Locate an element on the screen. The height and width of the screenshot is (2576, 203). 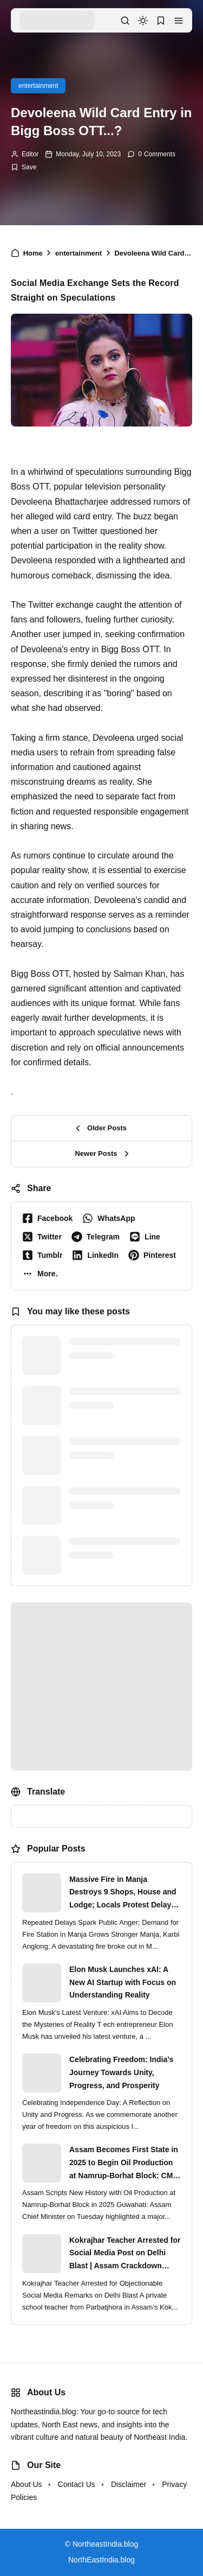
NortheastIndia.blog is located at coordinates (105, 2544).